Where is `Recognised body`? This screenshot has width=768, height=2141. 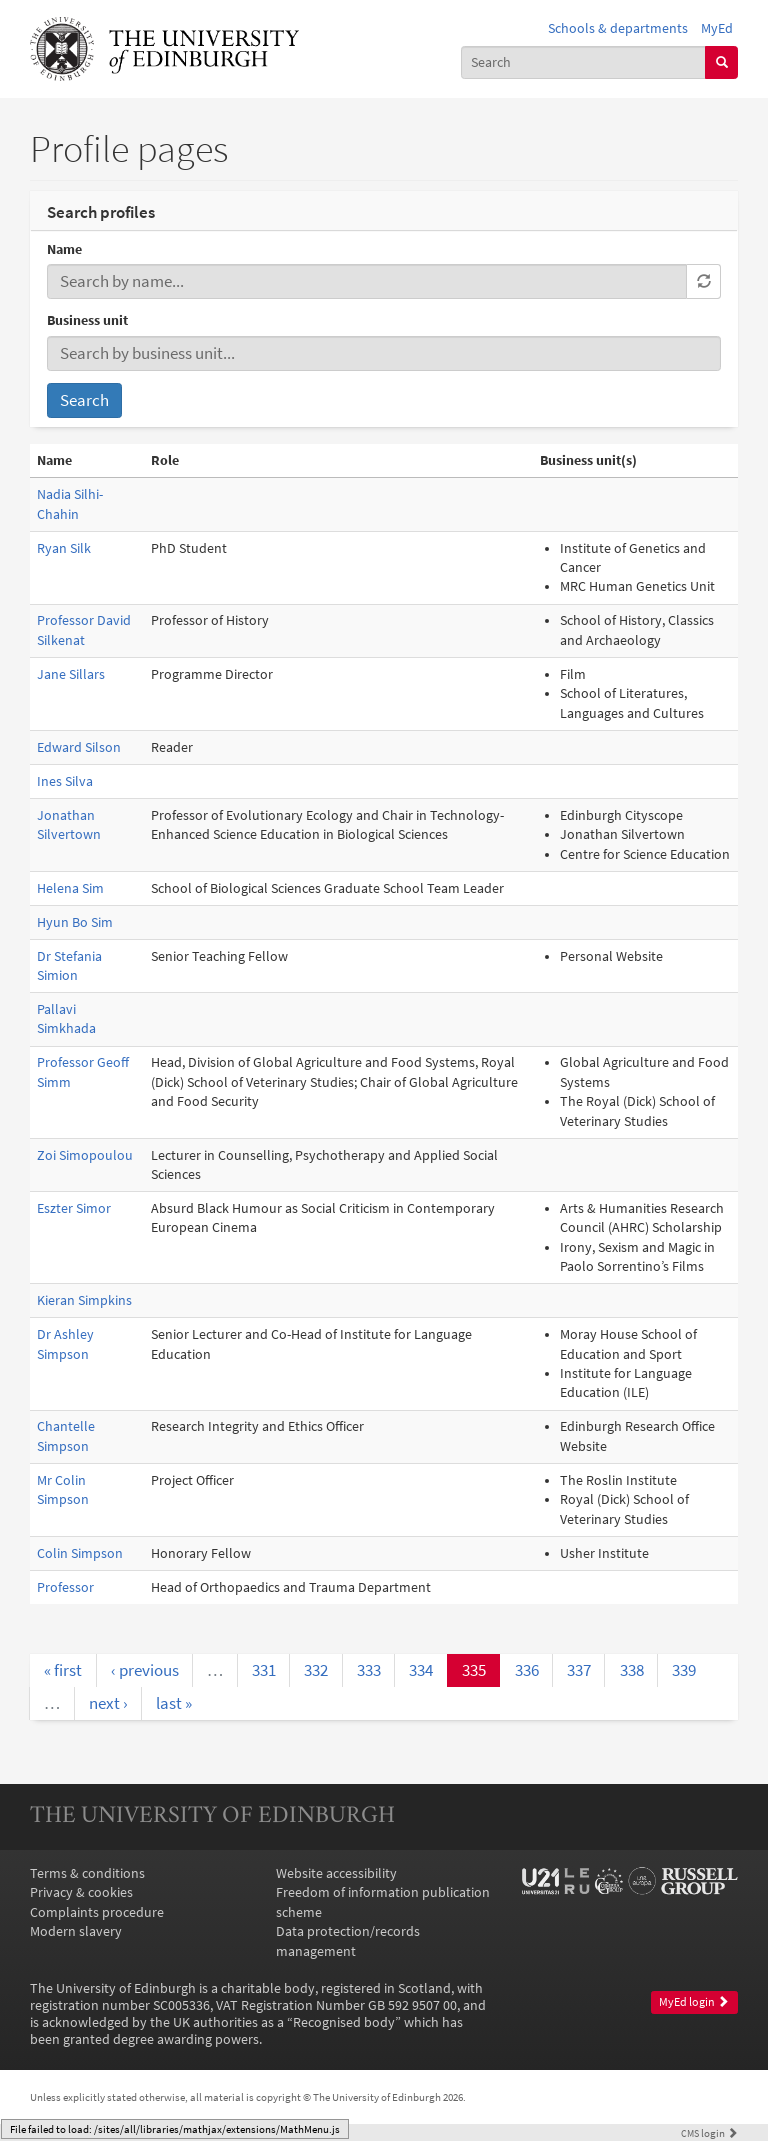
Recognised body is located at coordinates (344, 2022).